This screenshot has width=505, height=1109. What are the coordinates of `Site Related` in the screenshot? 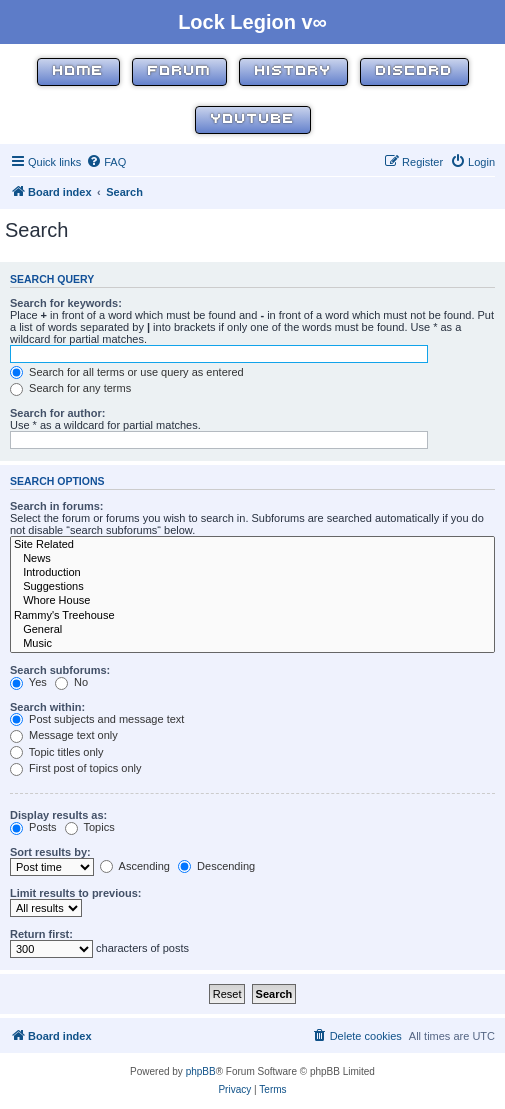 It's located at (252, 545).